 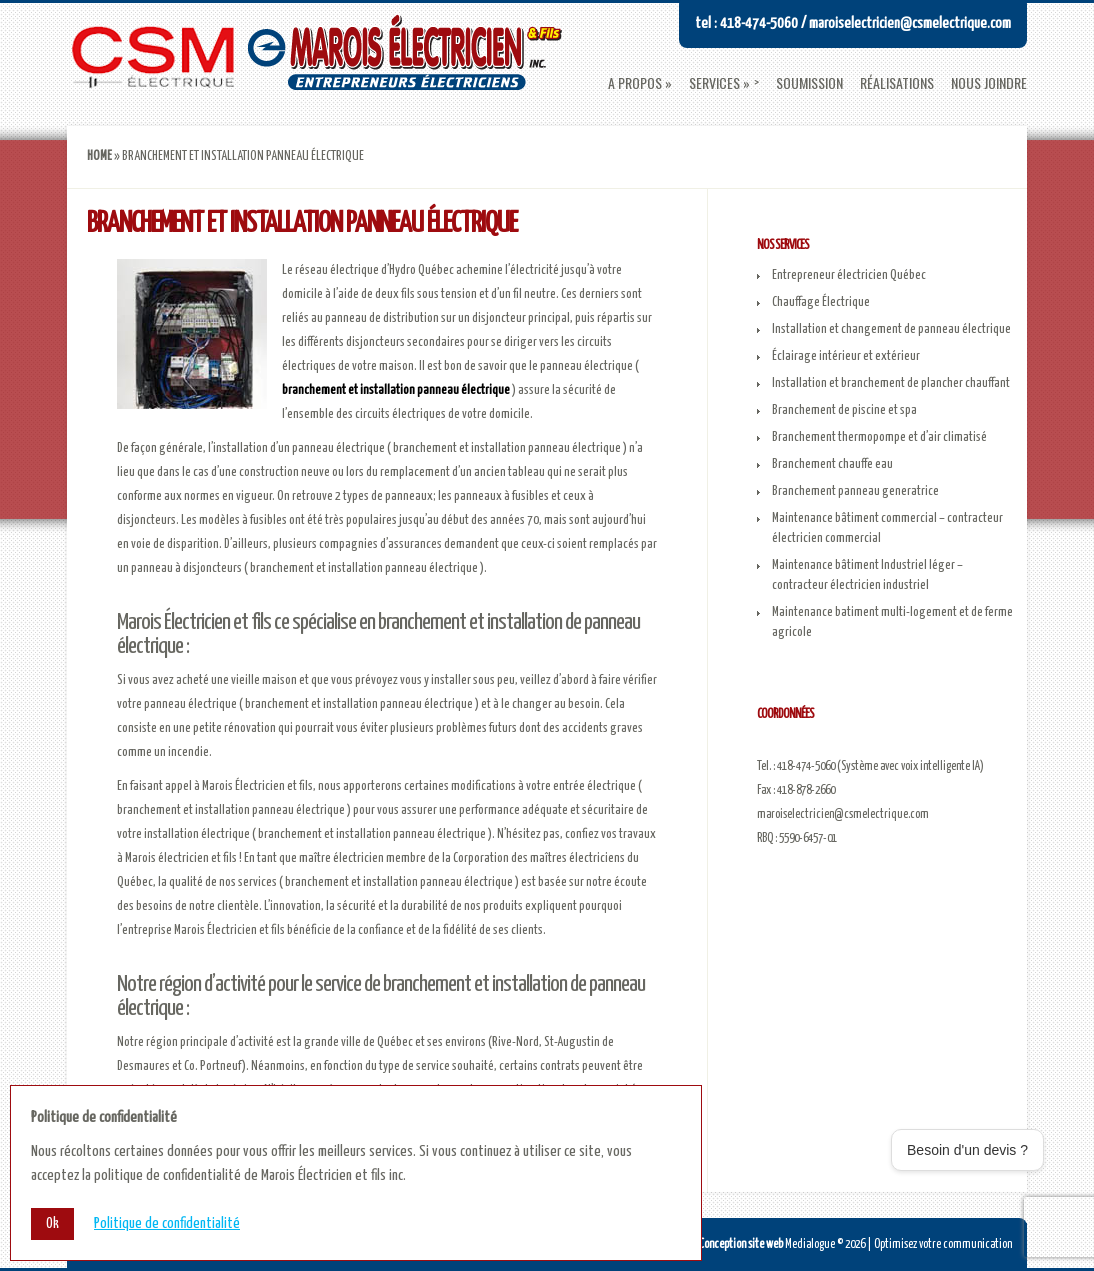 What do you see at coordinates (832, 464) in the screenshot?
I see `Branchement chauffe eau` at bounding box center [832, 464].